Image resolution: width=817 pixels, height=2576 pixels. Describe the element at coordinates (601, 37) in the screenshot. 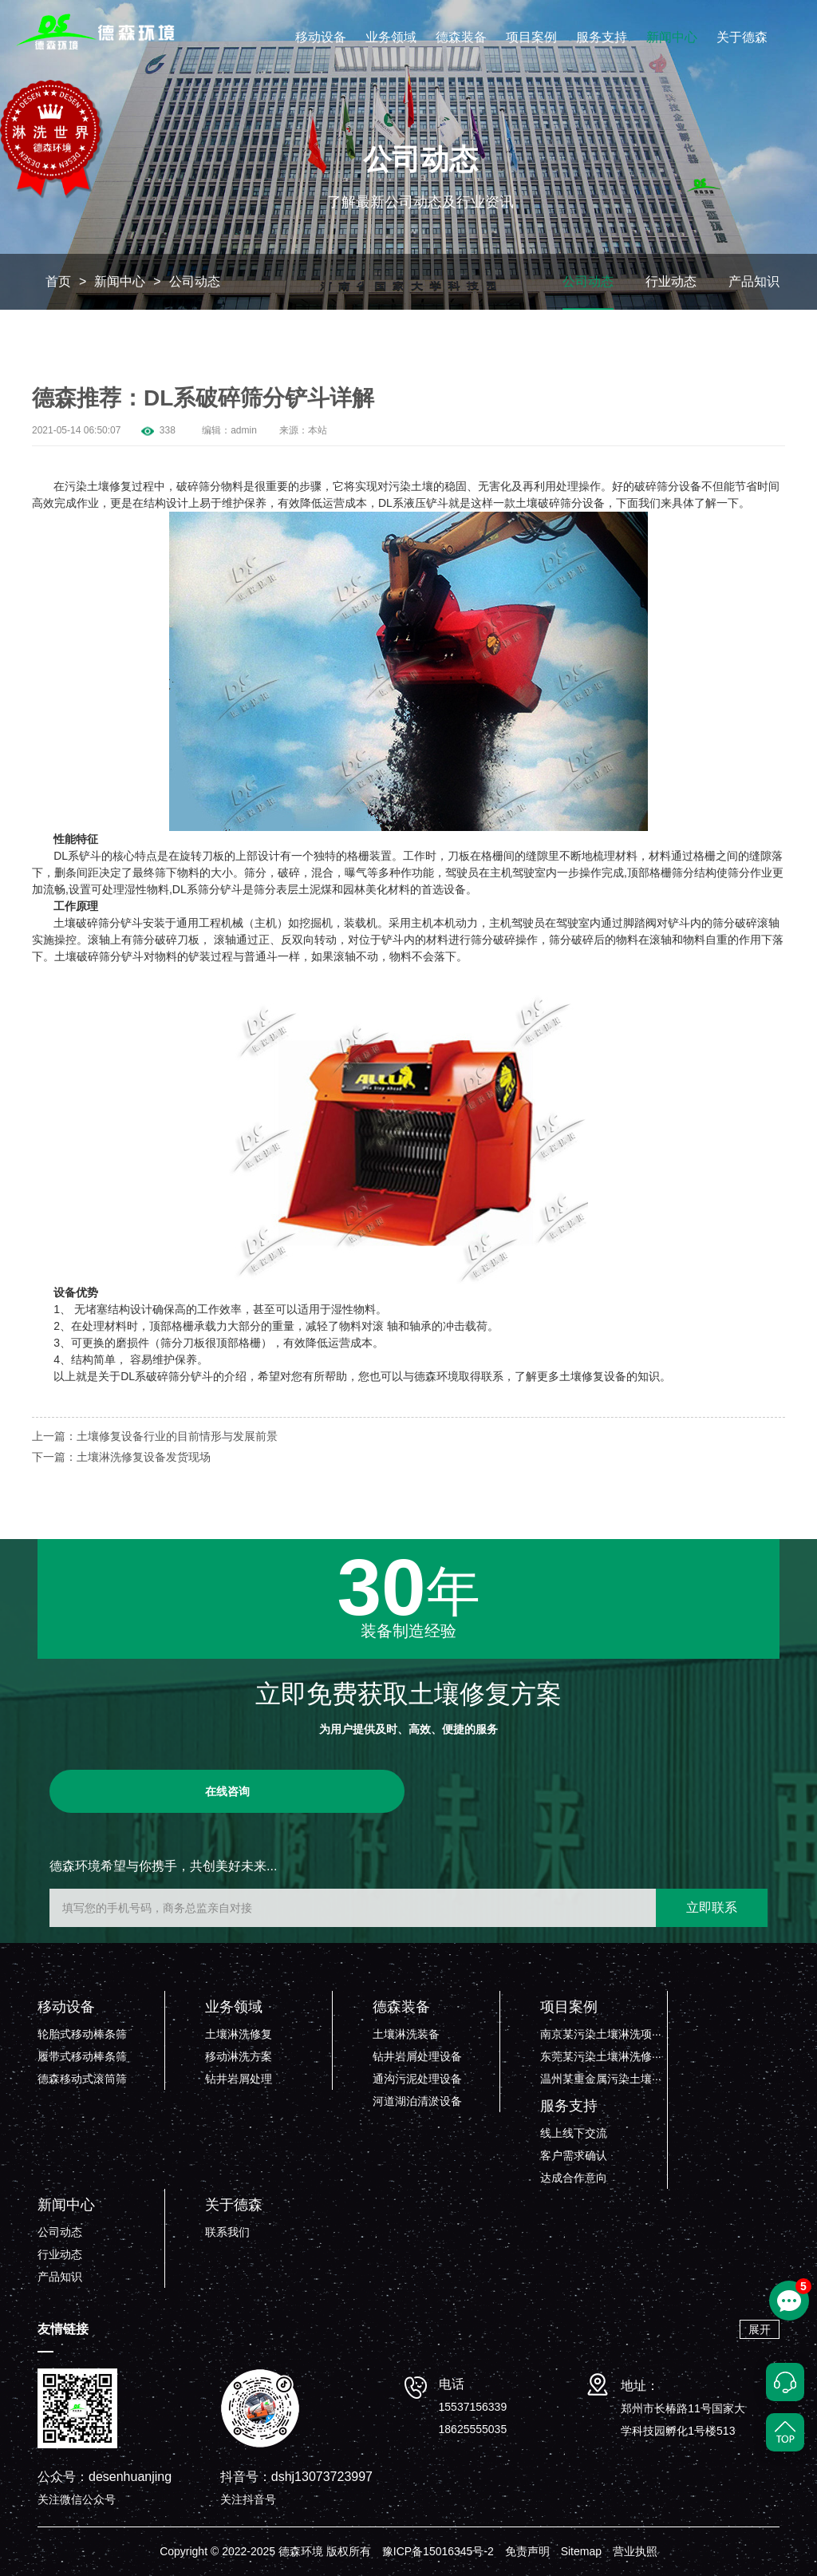

I see `服务支持` at that location.